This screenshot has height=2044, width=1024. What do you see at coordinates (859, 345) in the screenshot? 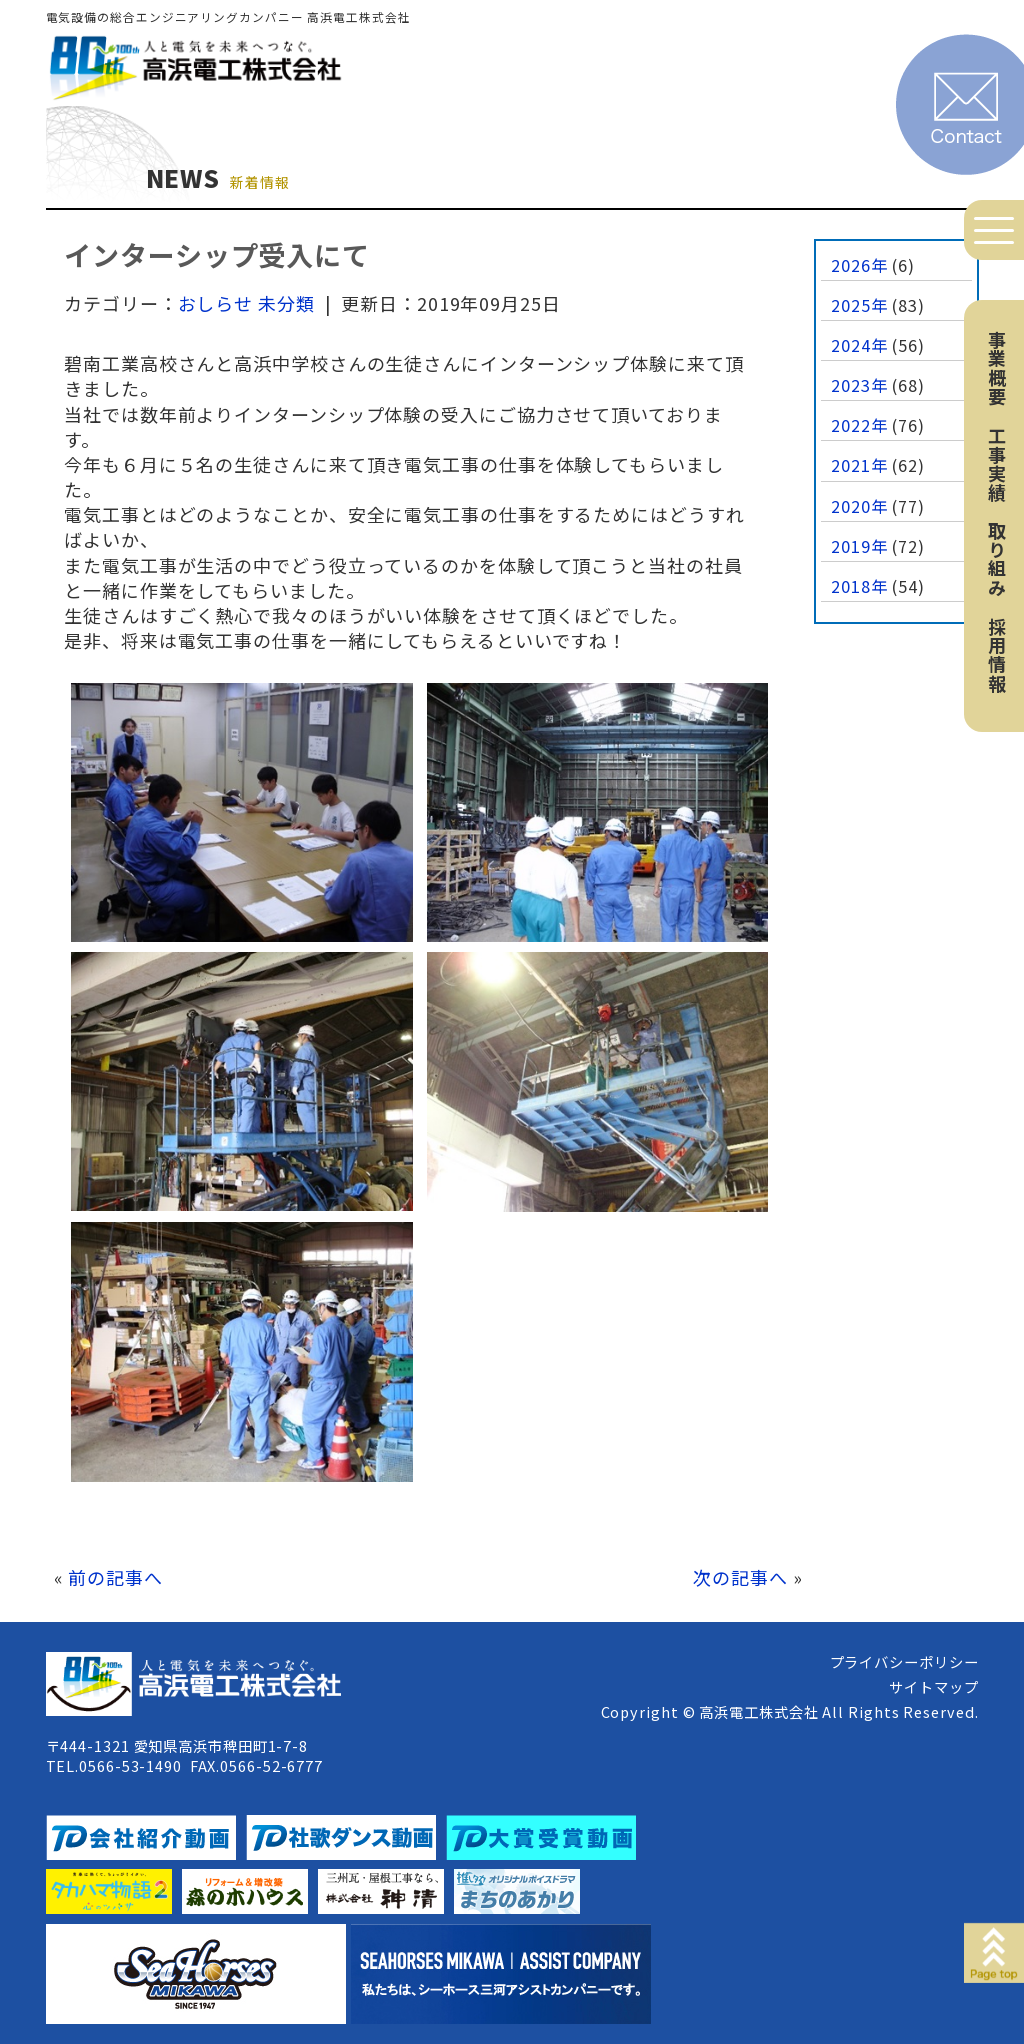
I see `2024年` at bounding box center [859, 345].